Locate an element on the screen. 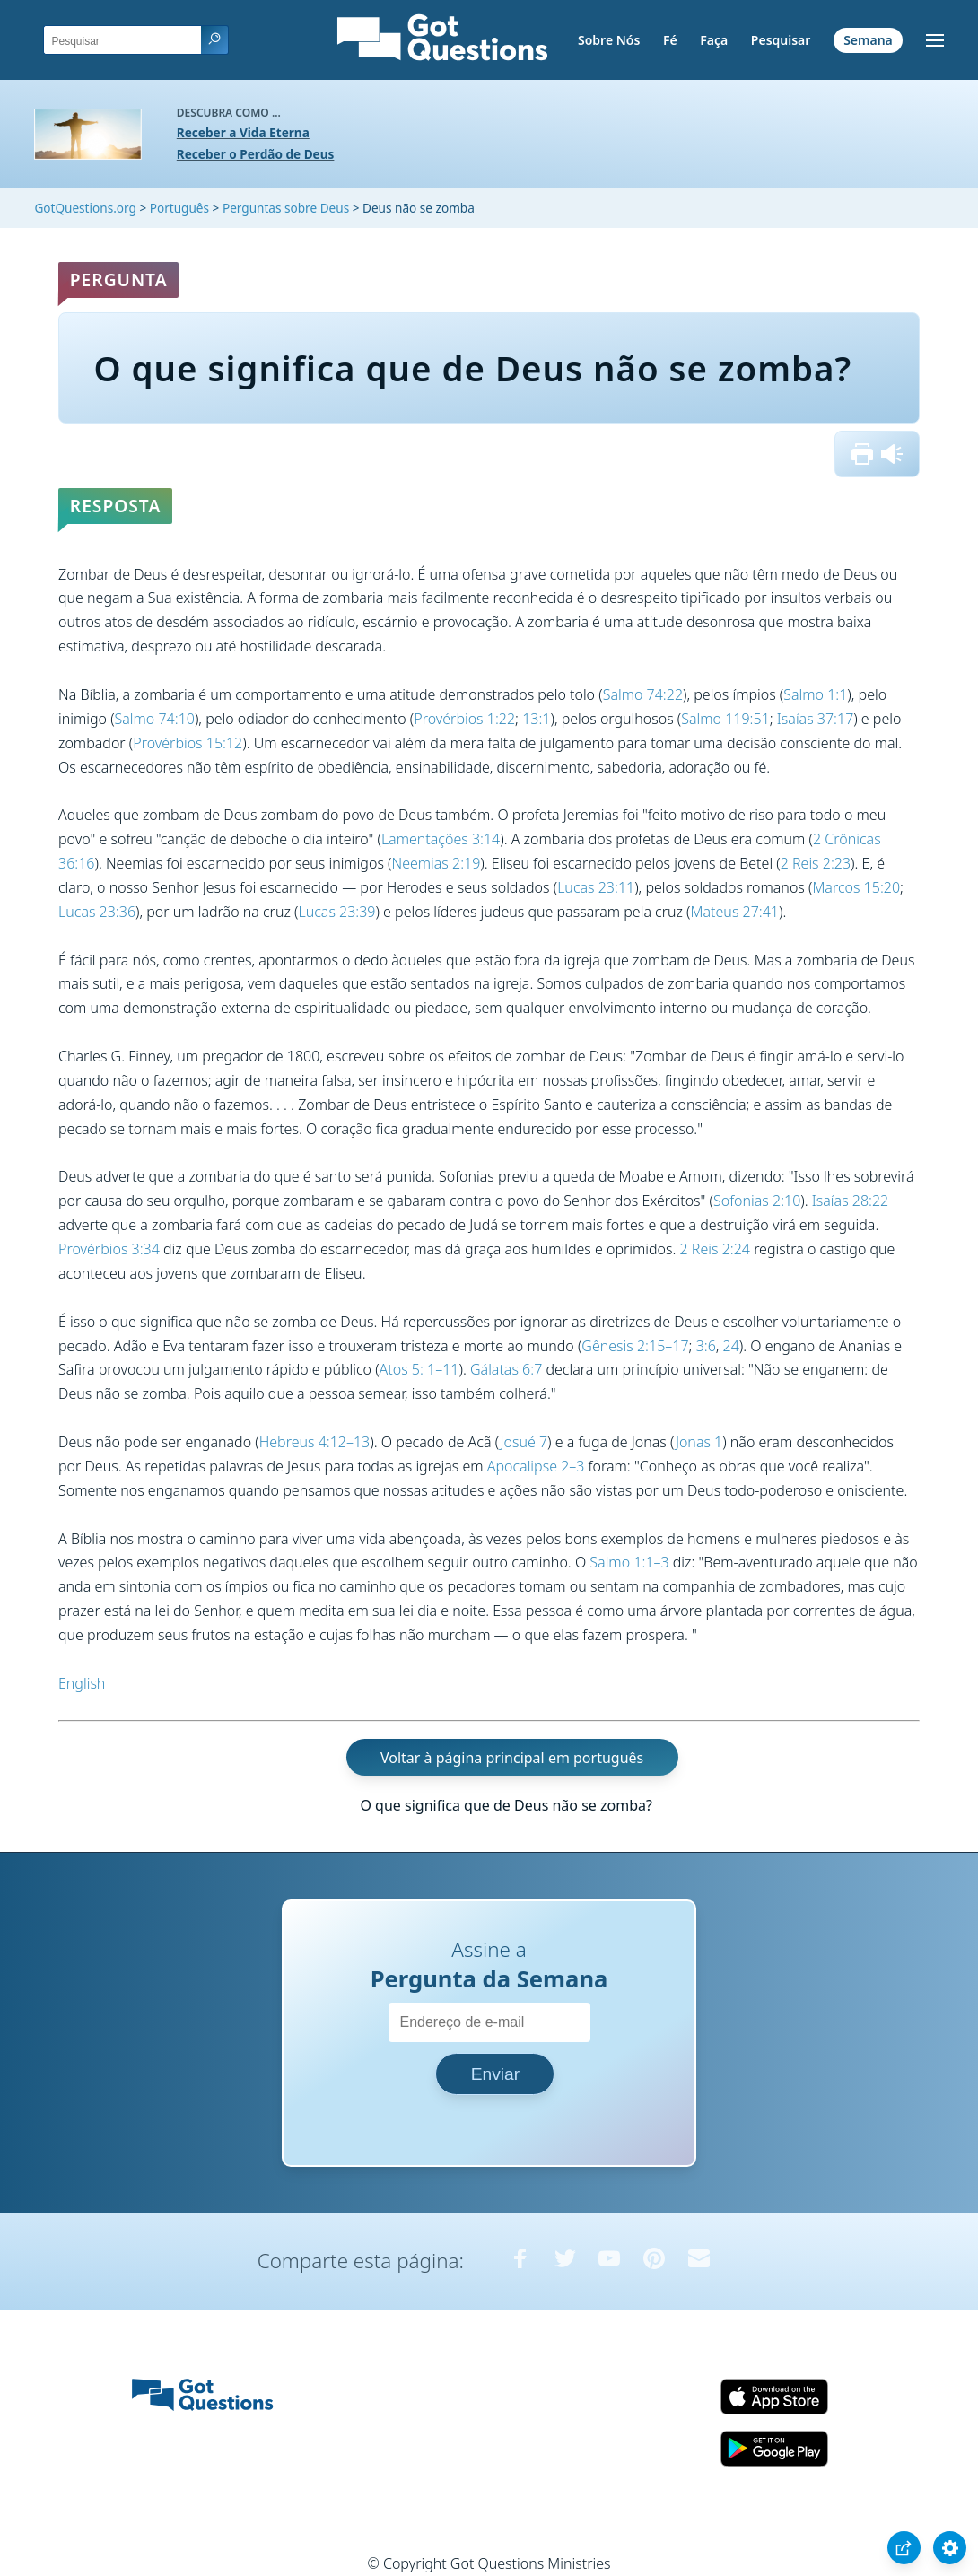 The width and height of the screenshot is (978, 2576). Faça is located at coordinates (714, 39).